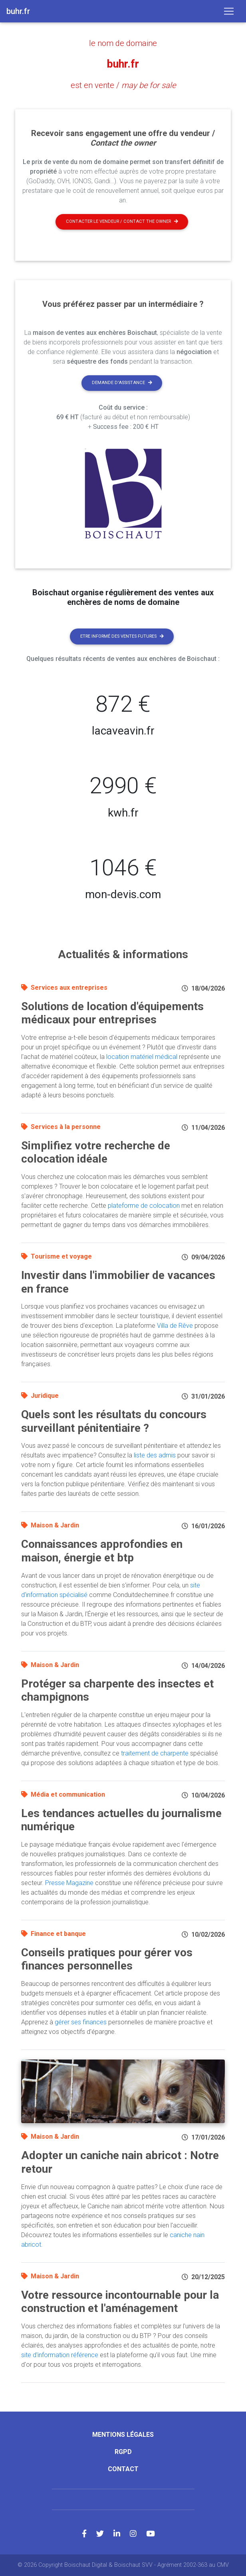 The height and width of the screenshot is (2576, 246). Describe the element at coordinates (123, 2434) in the screenshot. I see `Mentions légales` at that location.